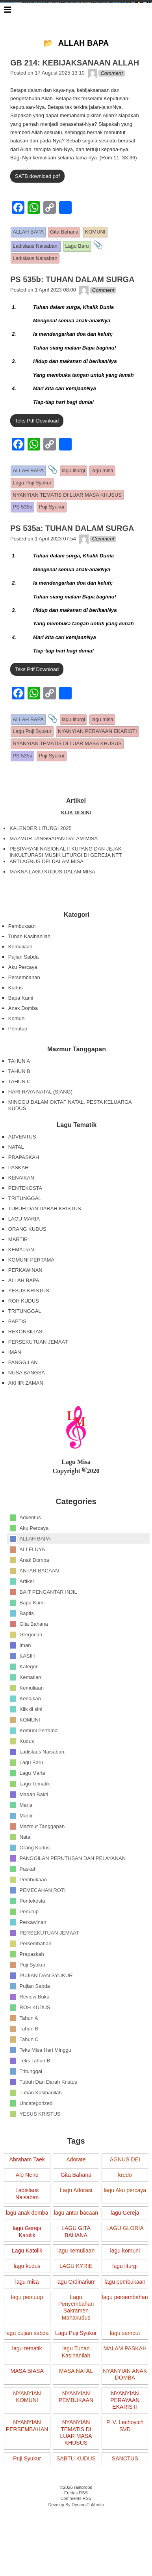 This screenshot has height=2576, width=152. What do you see at coordinates (32, 1584) in the screenshot?
I see `ALLELUYA` at bounding box center [32, 1584].